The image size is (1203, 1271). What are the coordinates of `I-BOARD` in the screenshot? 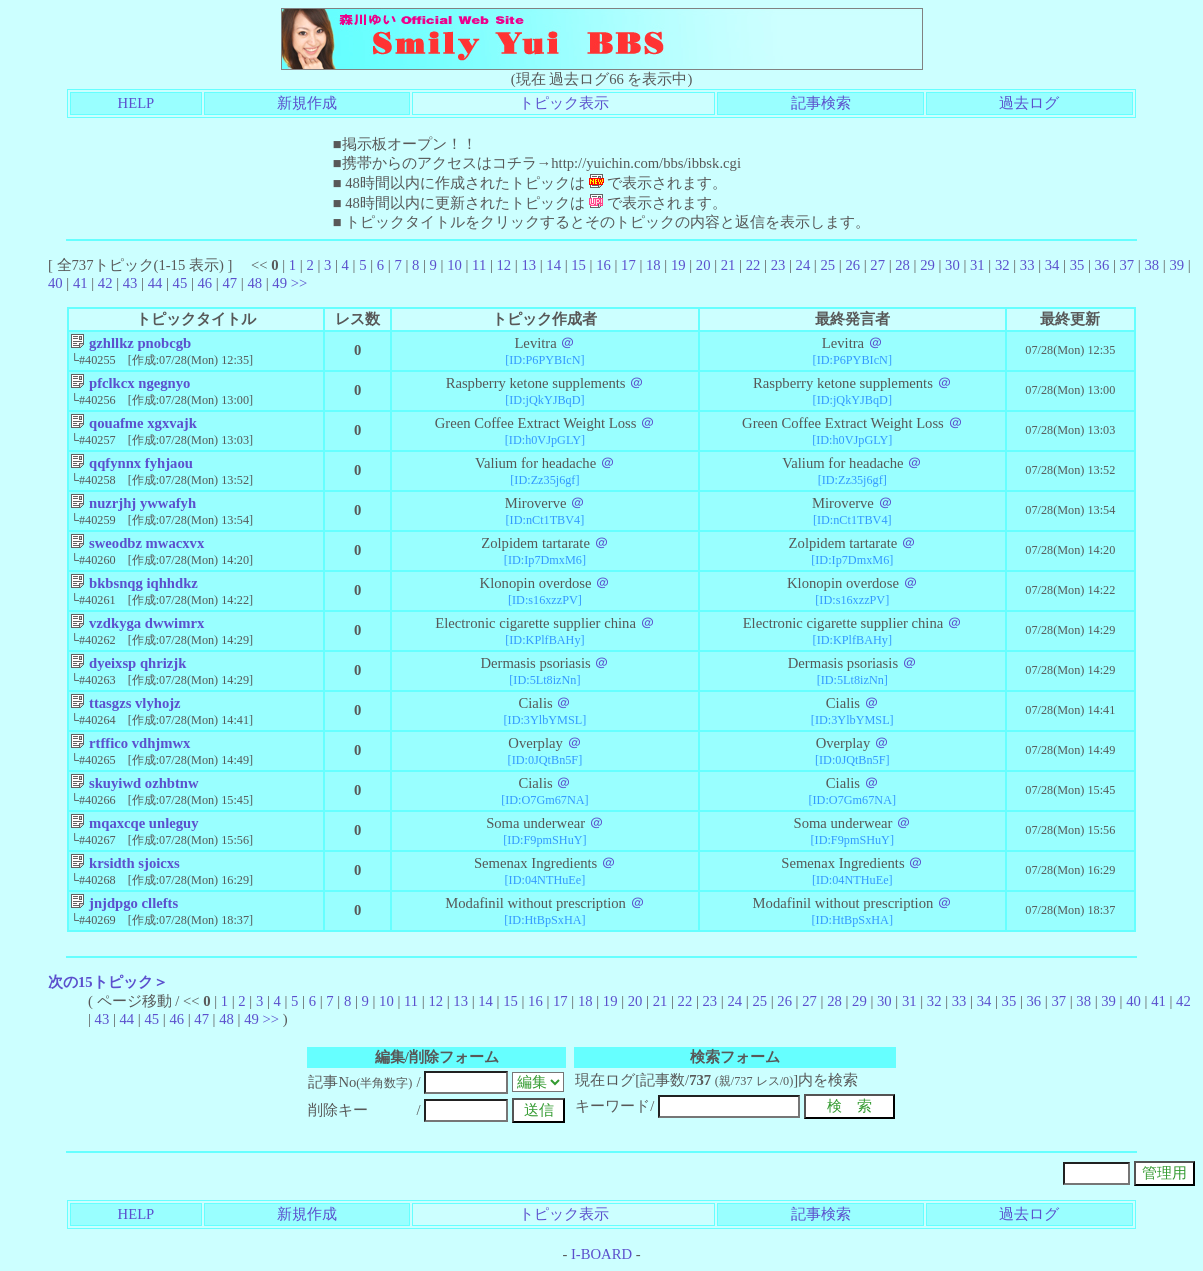 It's located at (601, 1254).